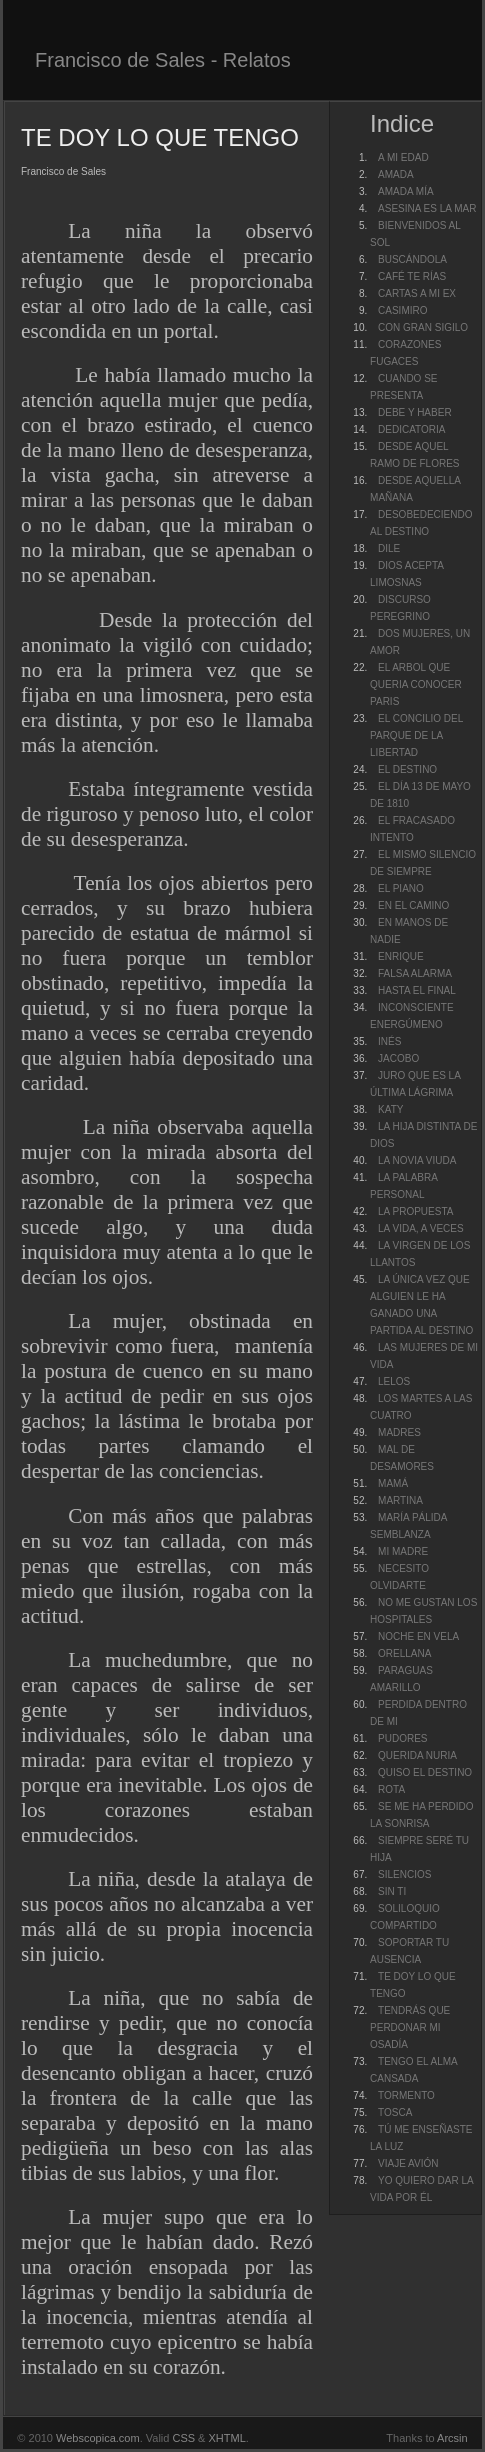  Describe the element at coordinates (404, 1874) in the screenshot. I see `SILENCIOS` at that location.